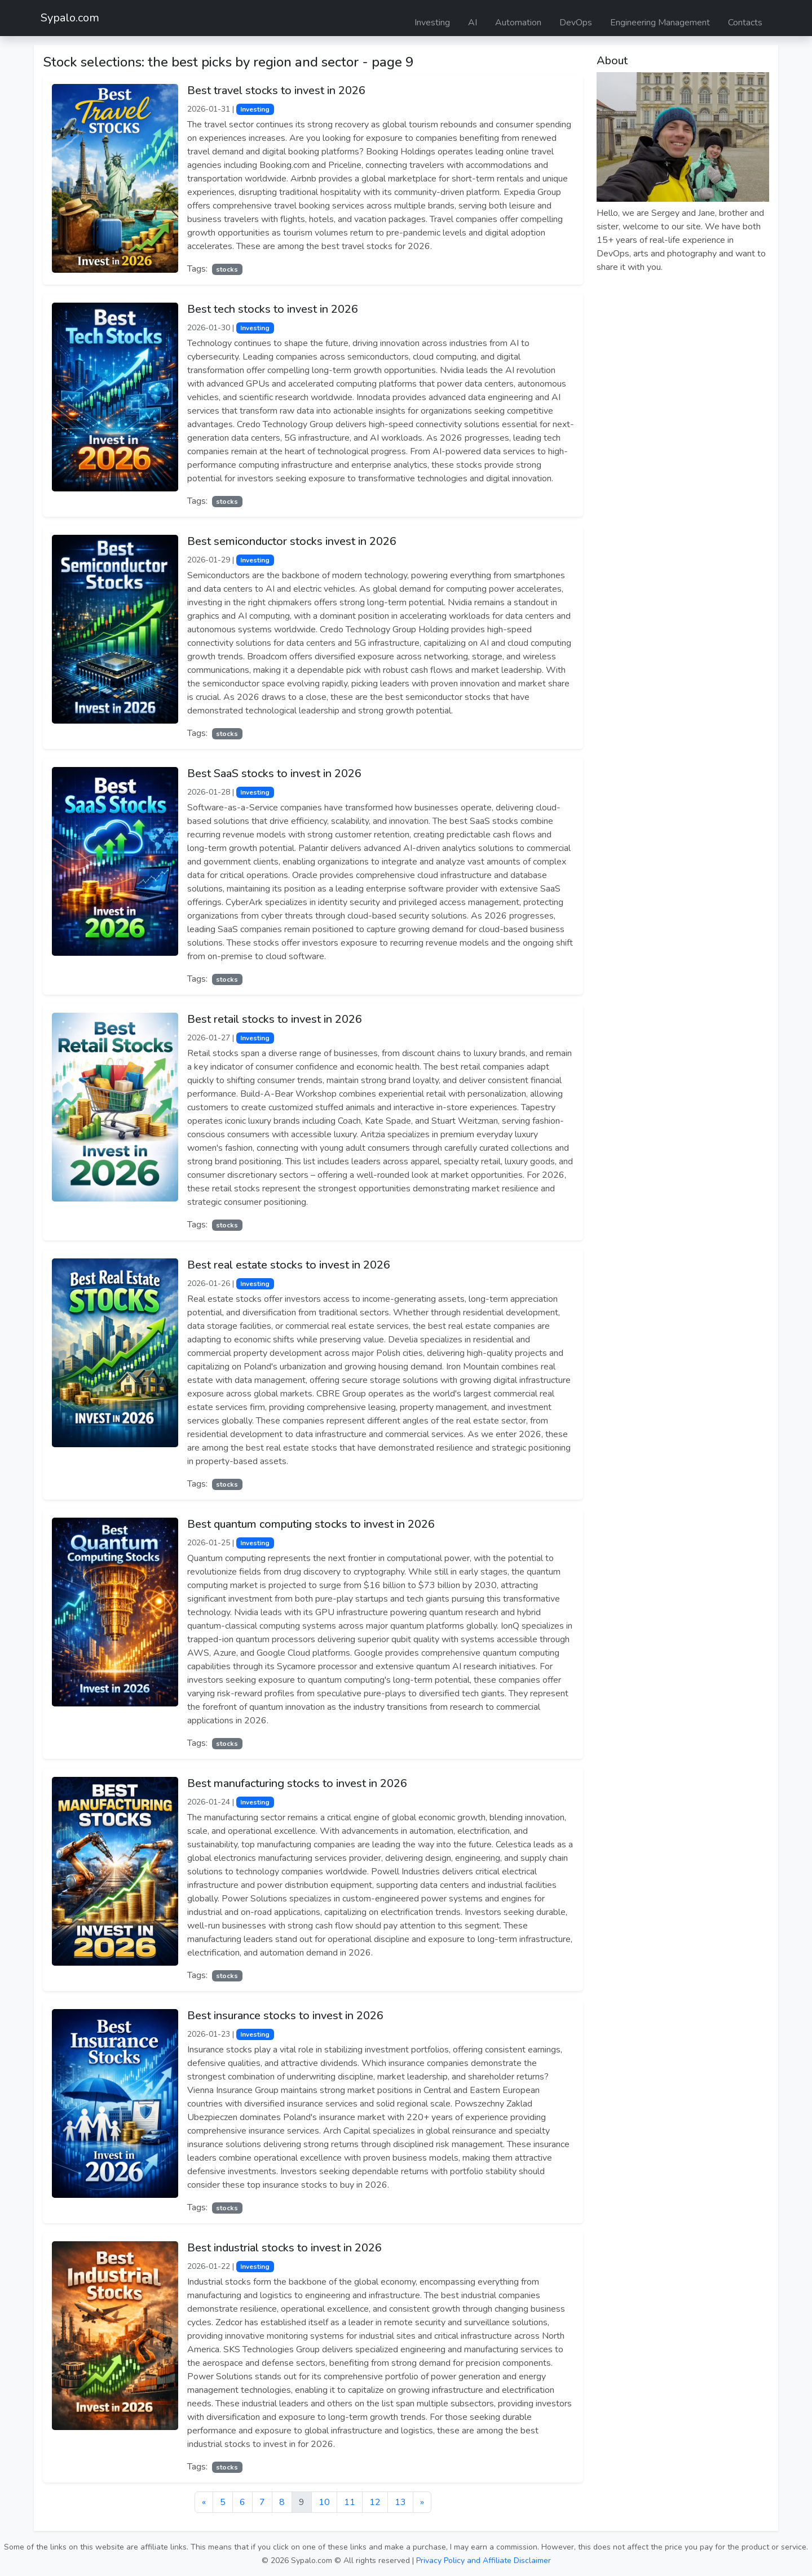 This screenshot has height=2576, width=812. I want to click on Best real estate stocks to invest in 2026, so click(288, 1265).